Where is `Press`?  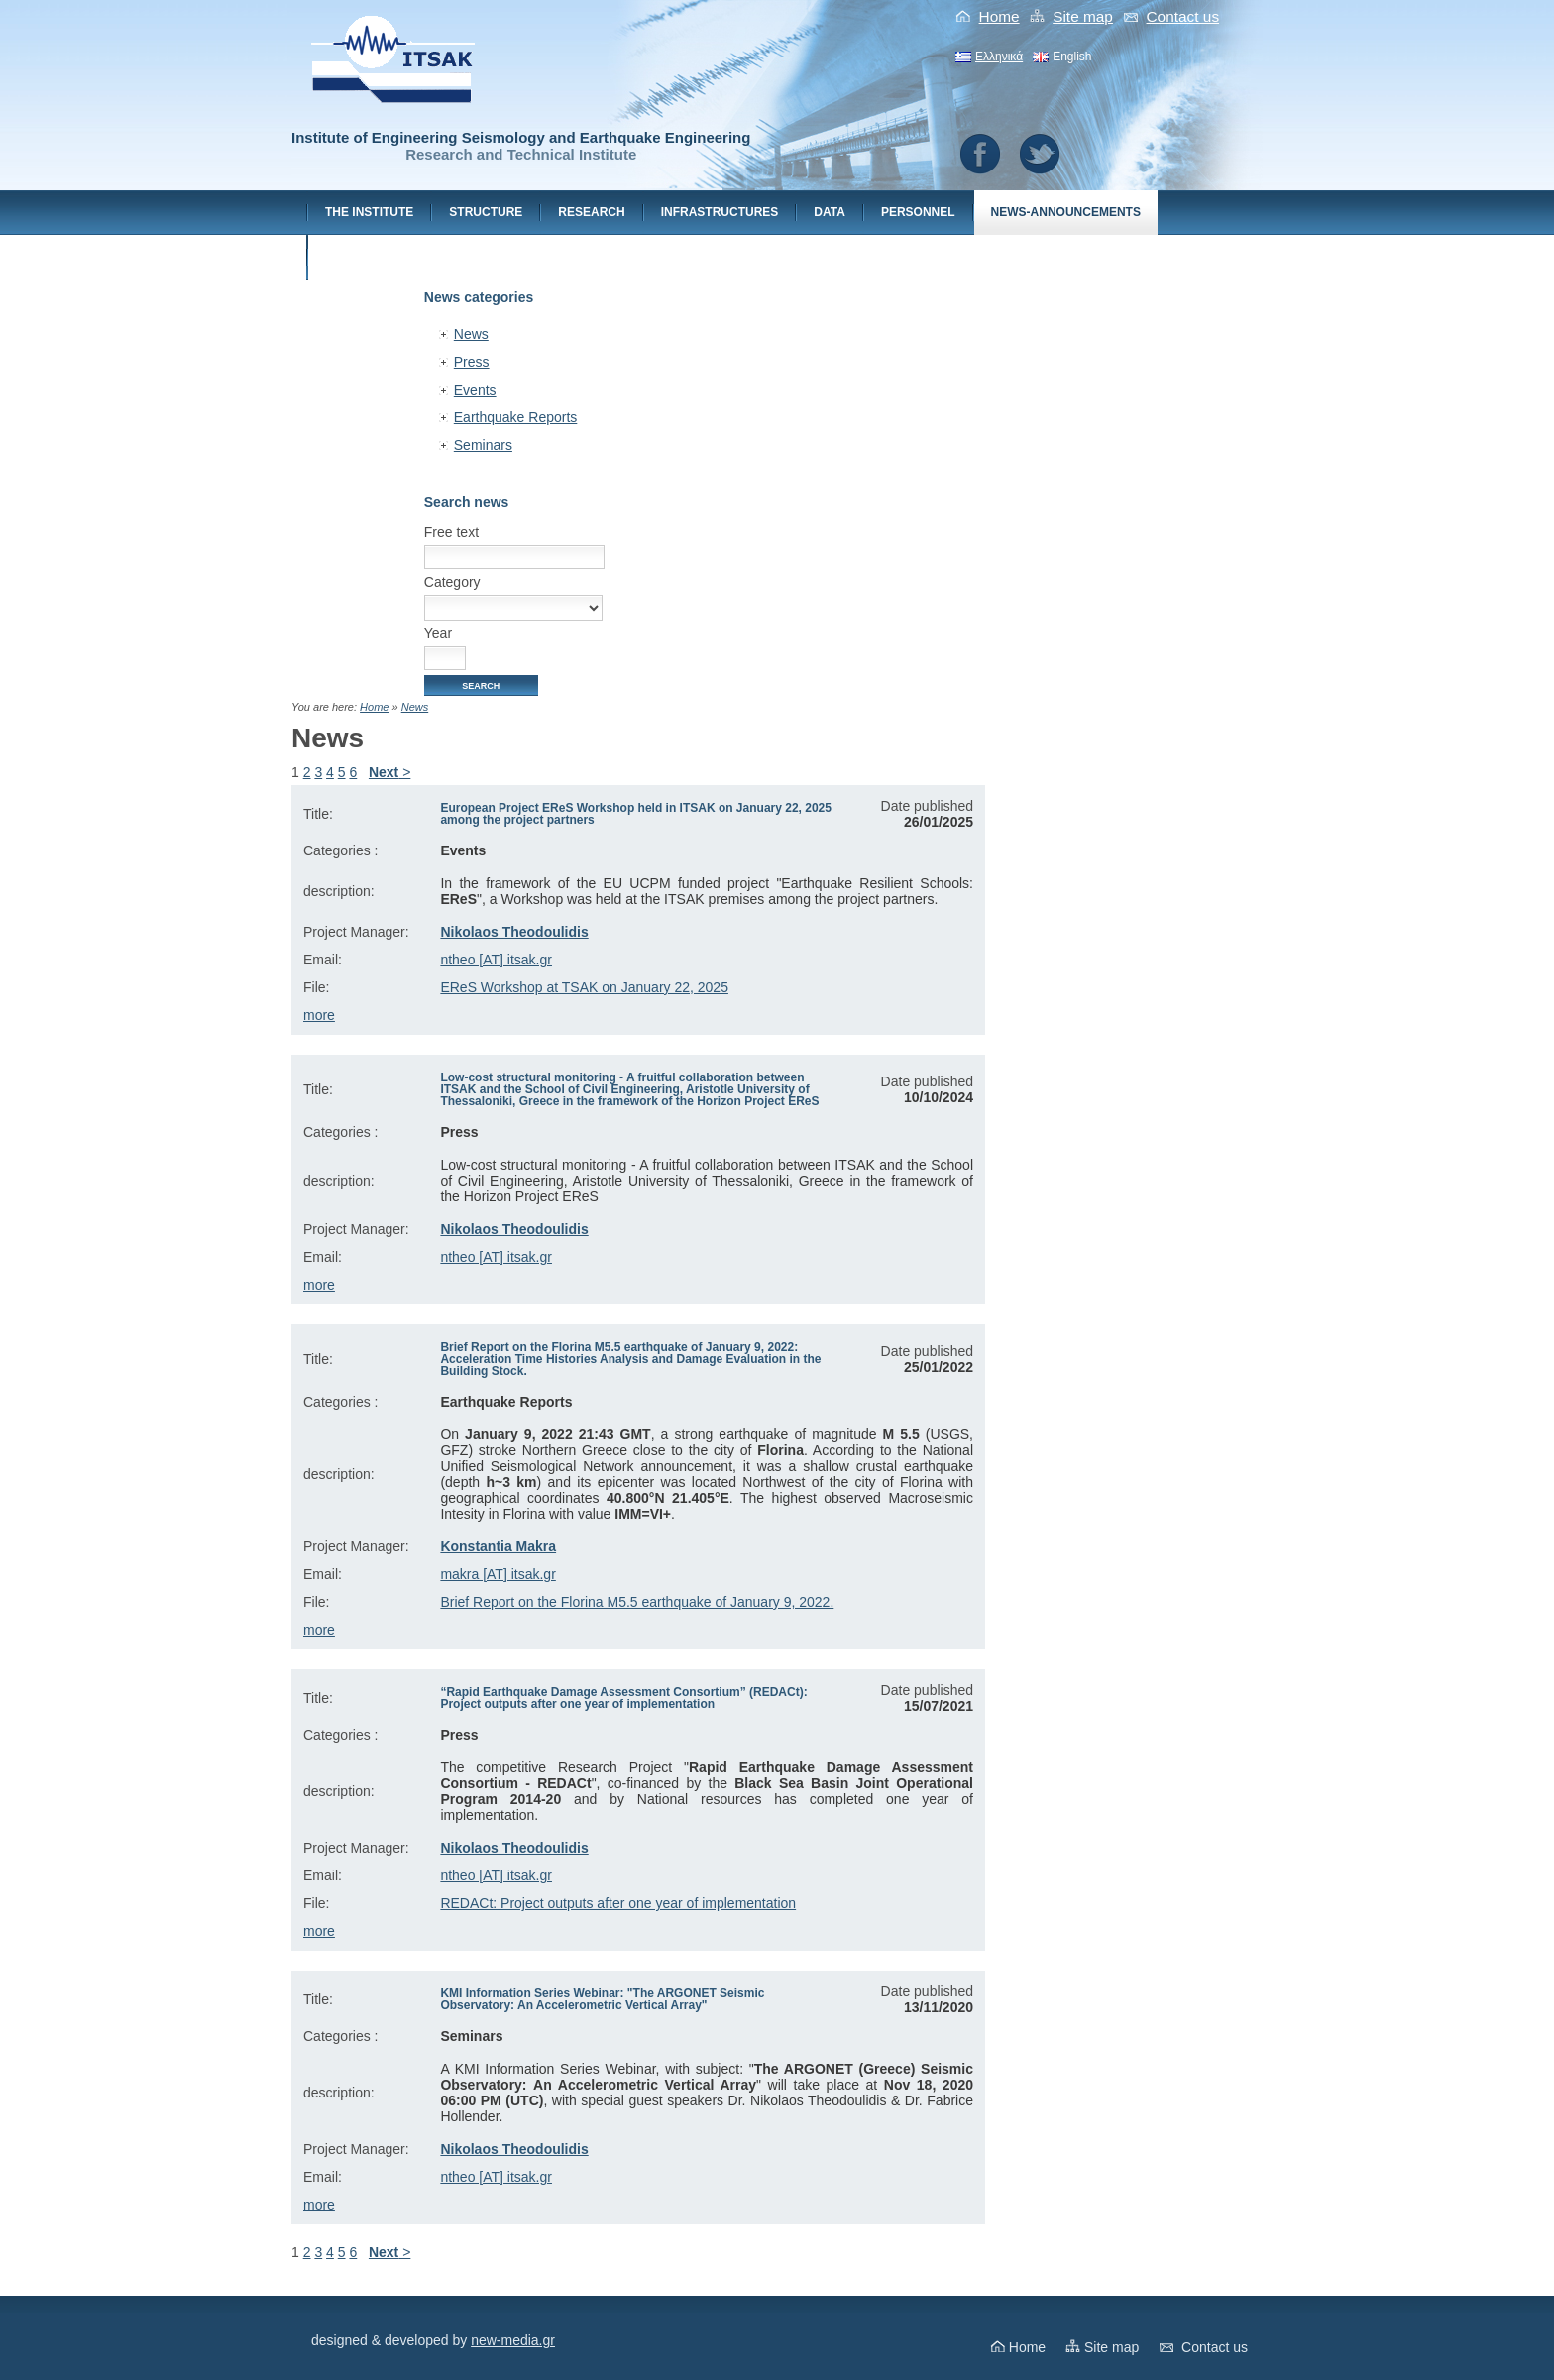 Press is located at coordinates (472, 362).